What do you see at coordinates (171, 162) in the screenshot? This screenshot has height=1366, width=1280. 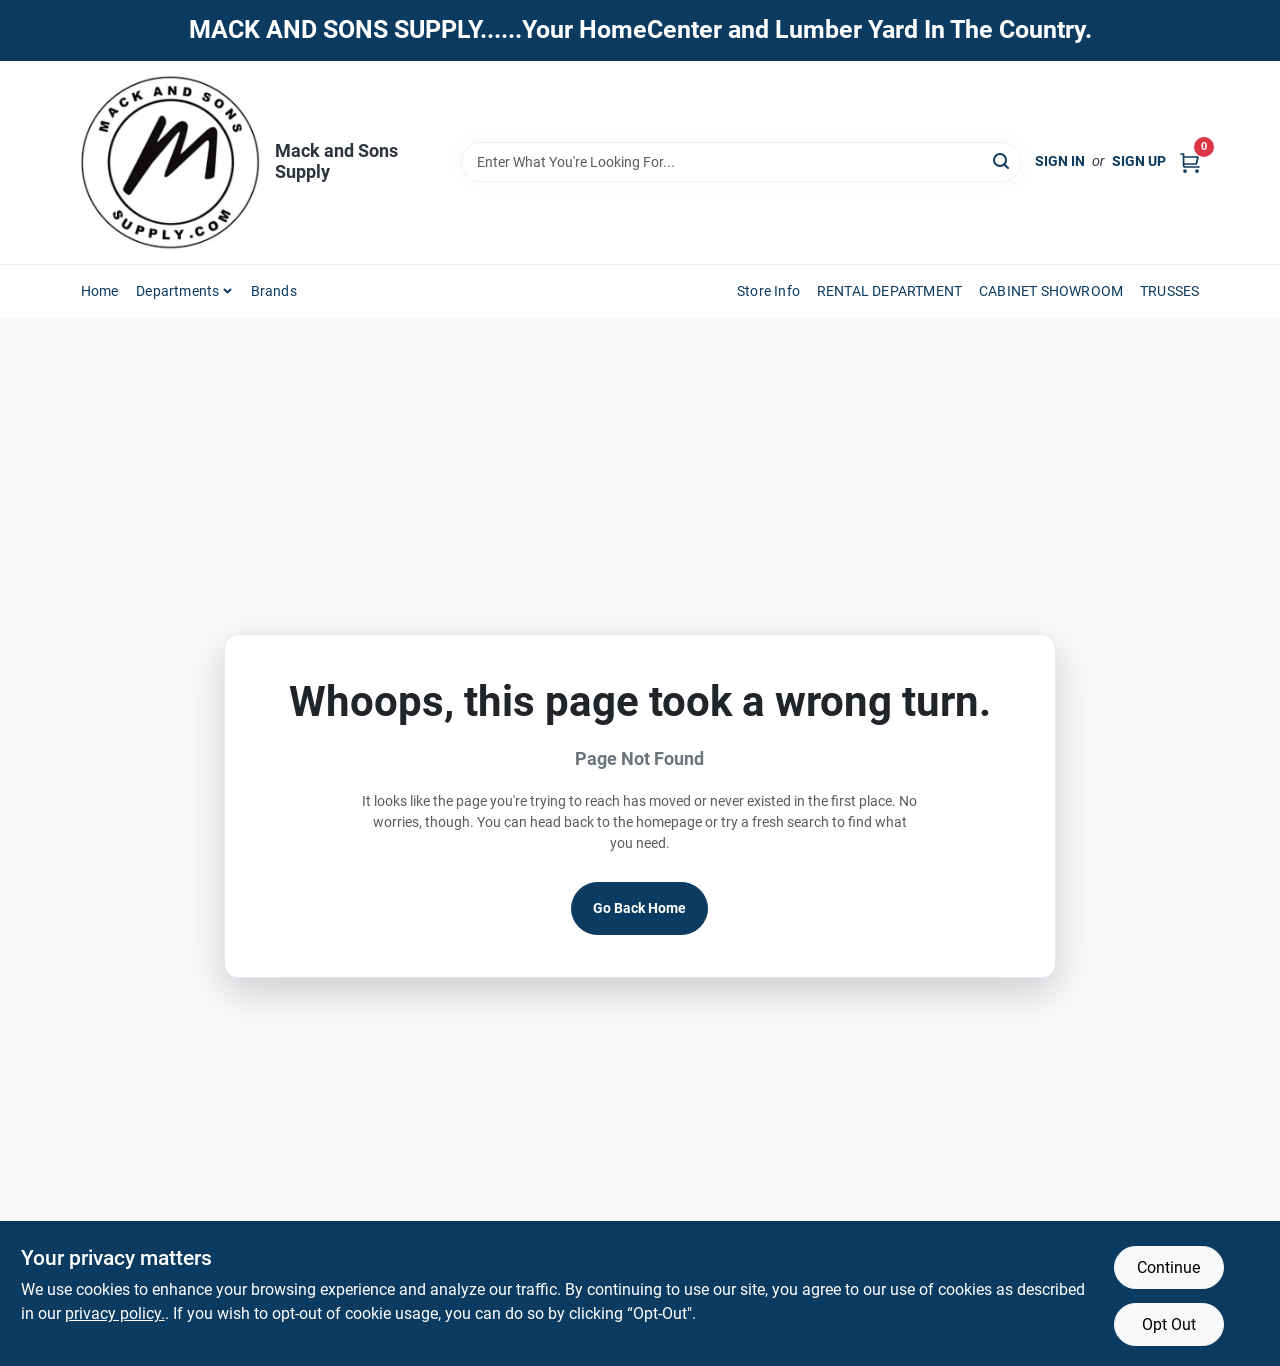 I see `[Mack and Sons Supply Home]` at bounding box center [171, 162].